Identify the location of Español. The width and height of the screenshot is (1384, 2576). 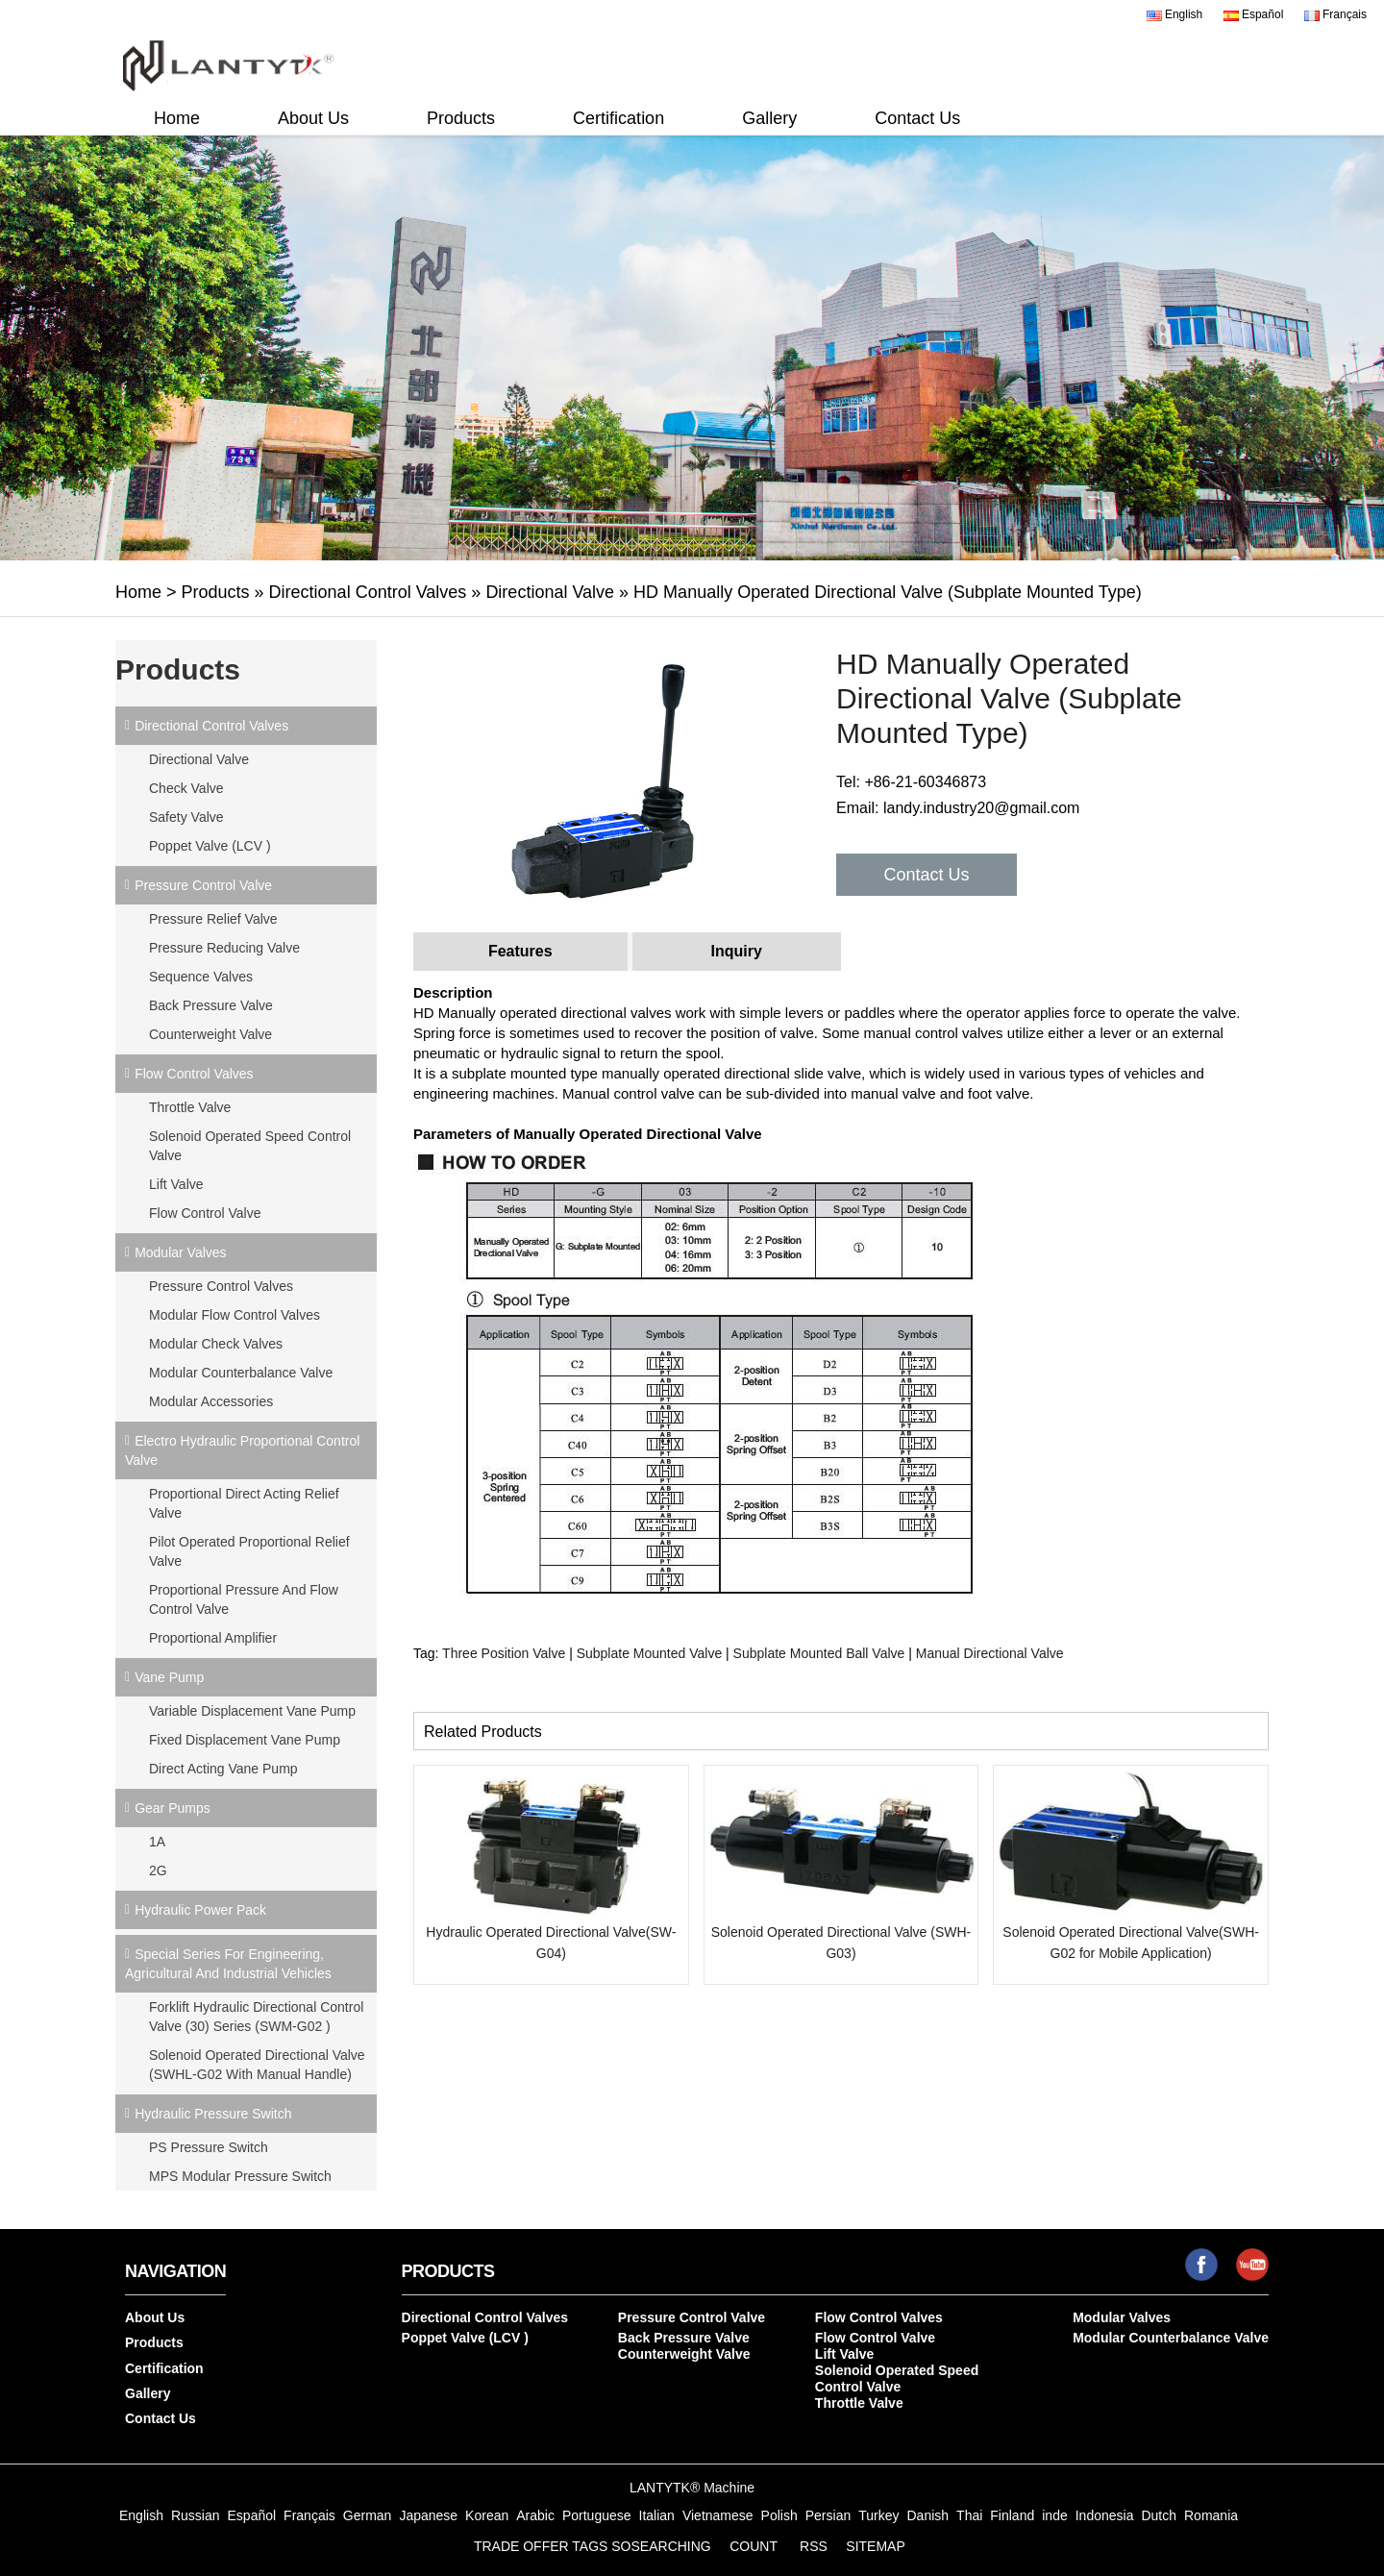
(1253, 14).